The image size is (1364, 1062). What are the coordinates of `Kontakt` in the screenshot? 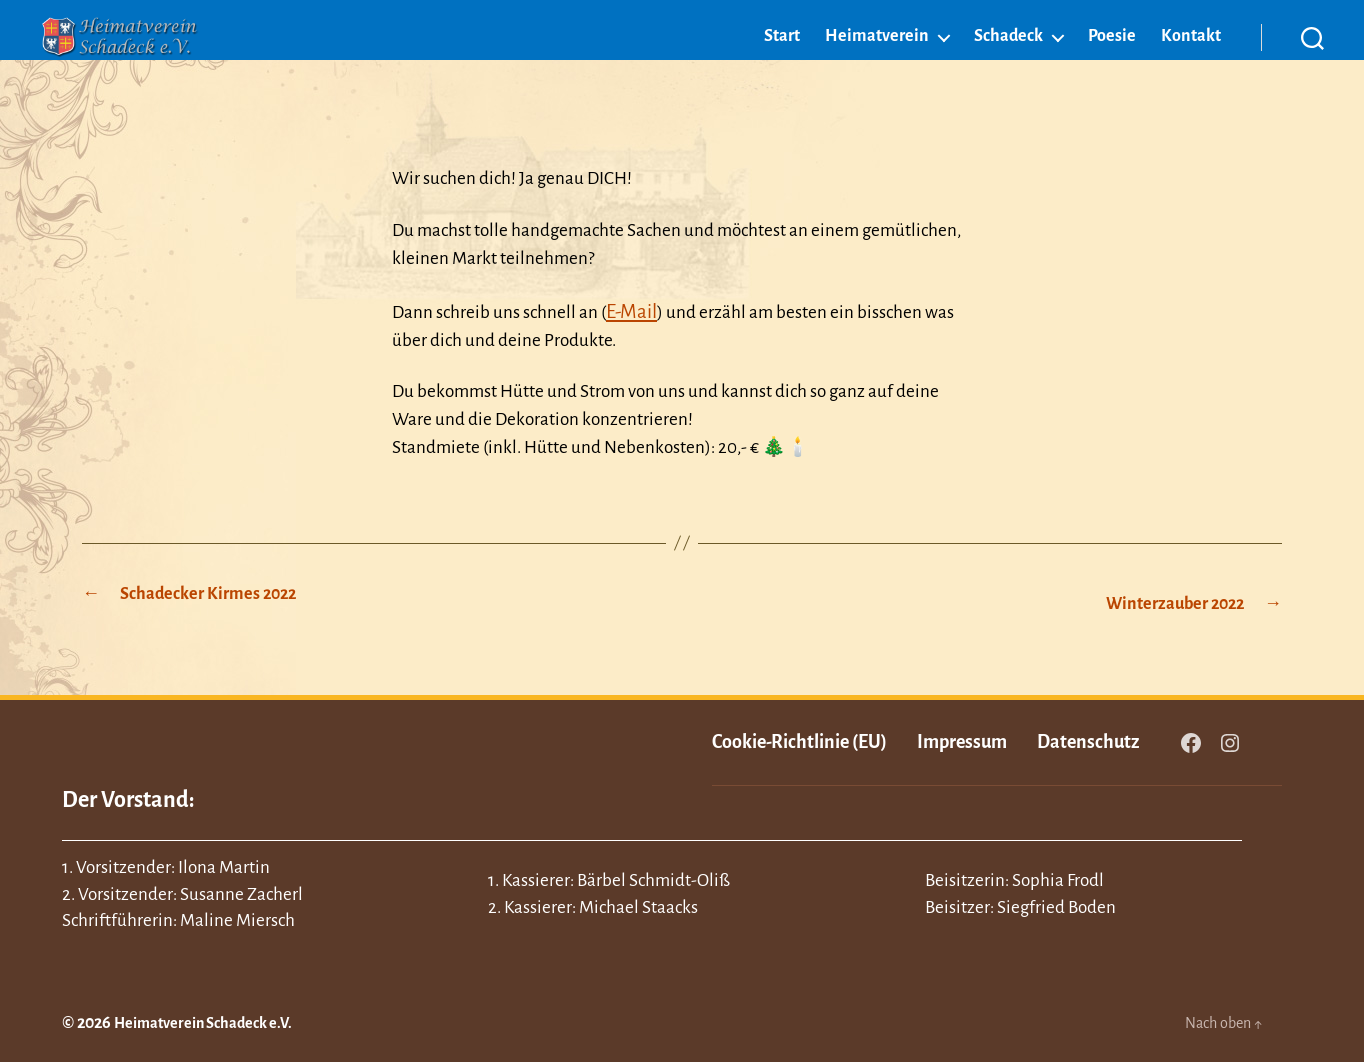 It's located at (1191, 67).